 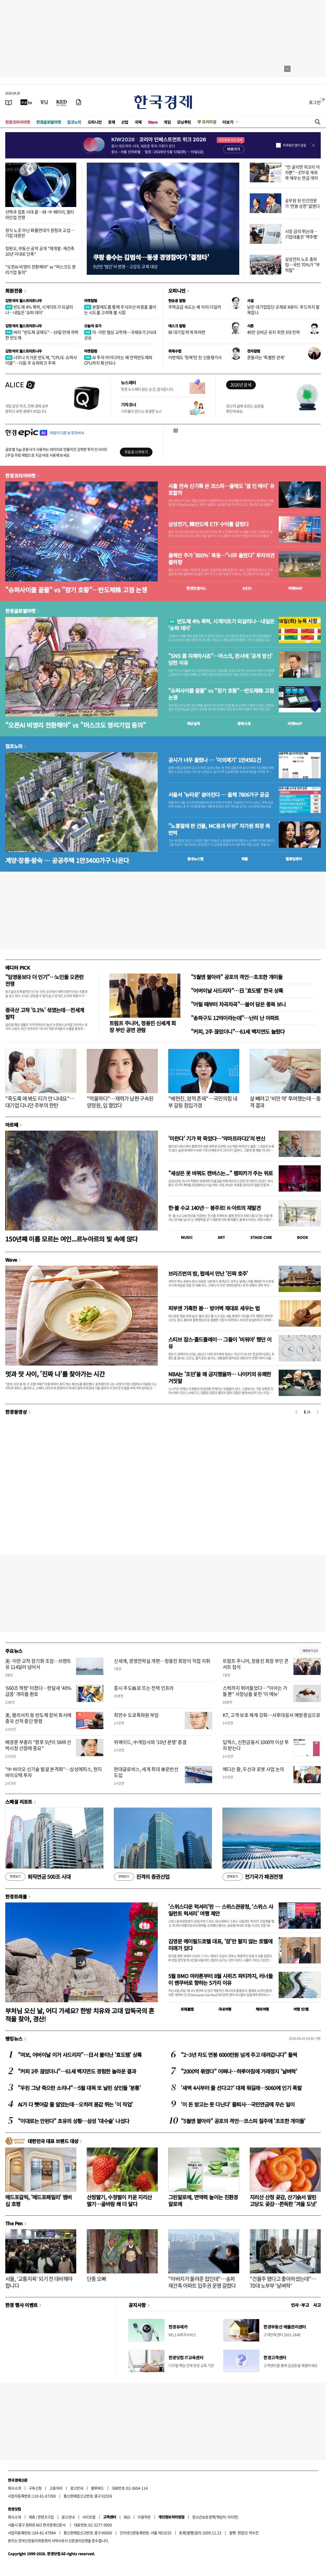 What do you see at coordinates (76, 590) in the screenshot?
I see `"슈퍼사이클 끝물" vs "장기 호황"…반도체株 고점 논쟁` at bounding box center [76, 590].